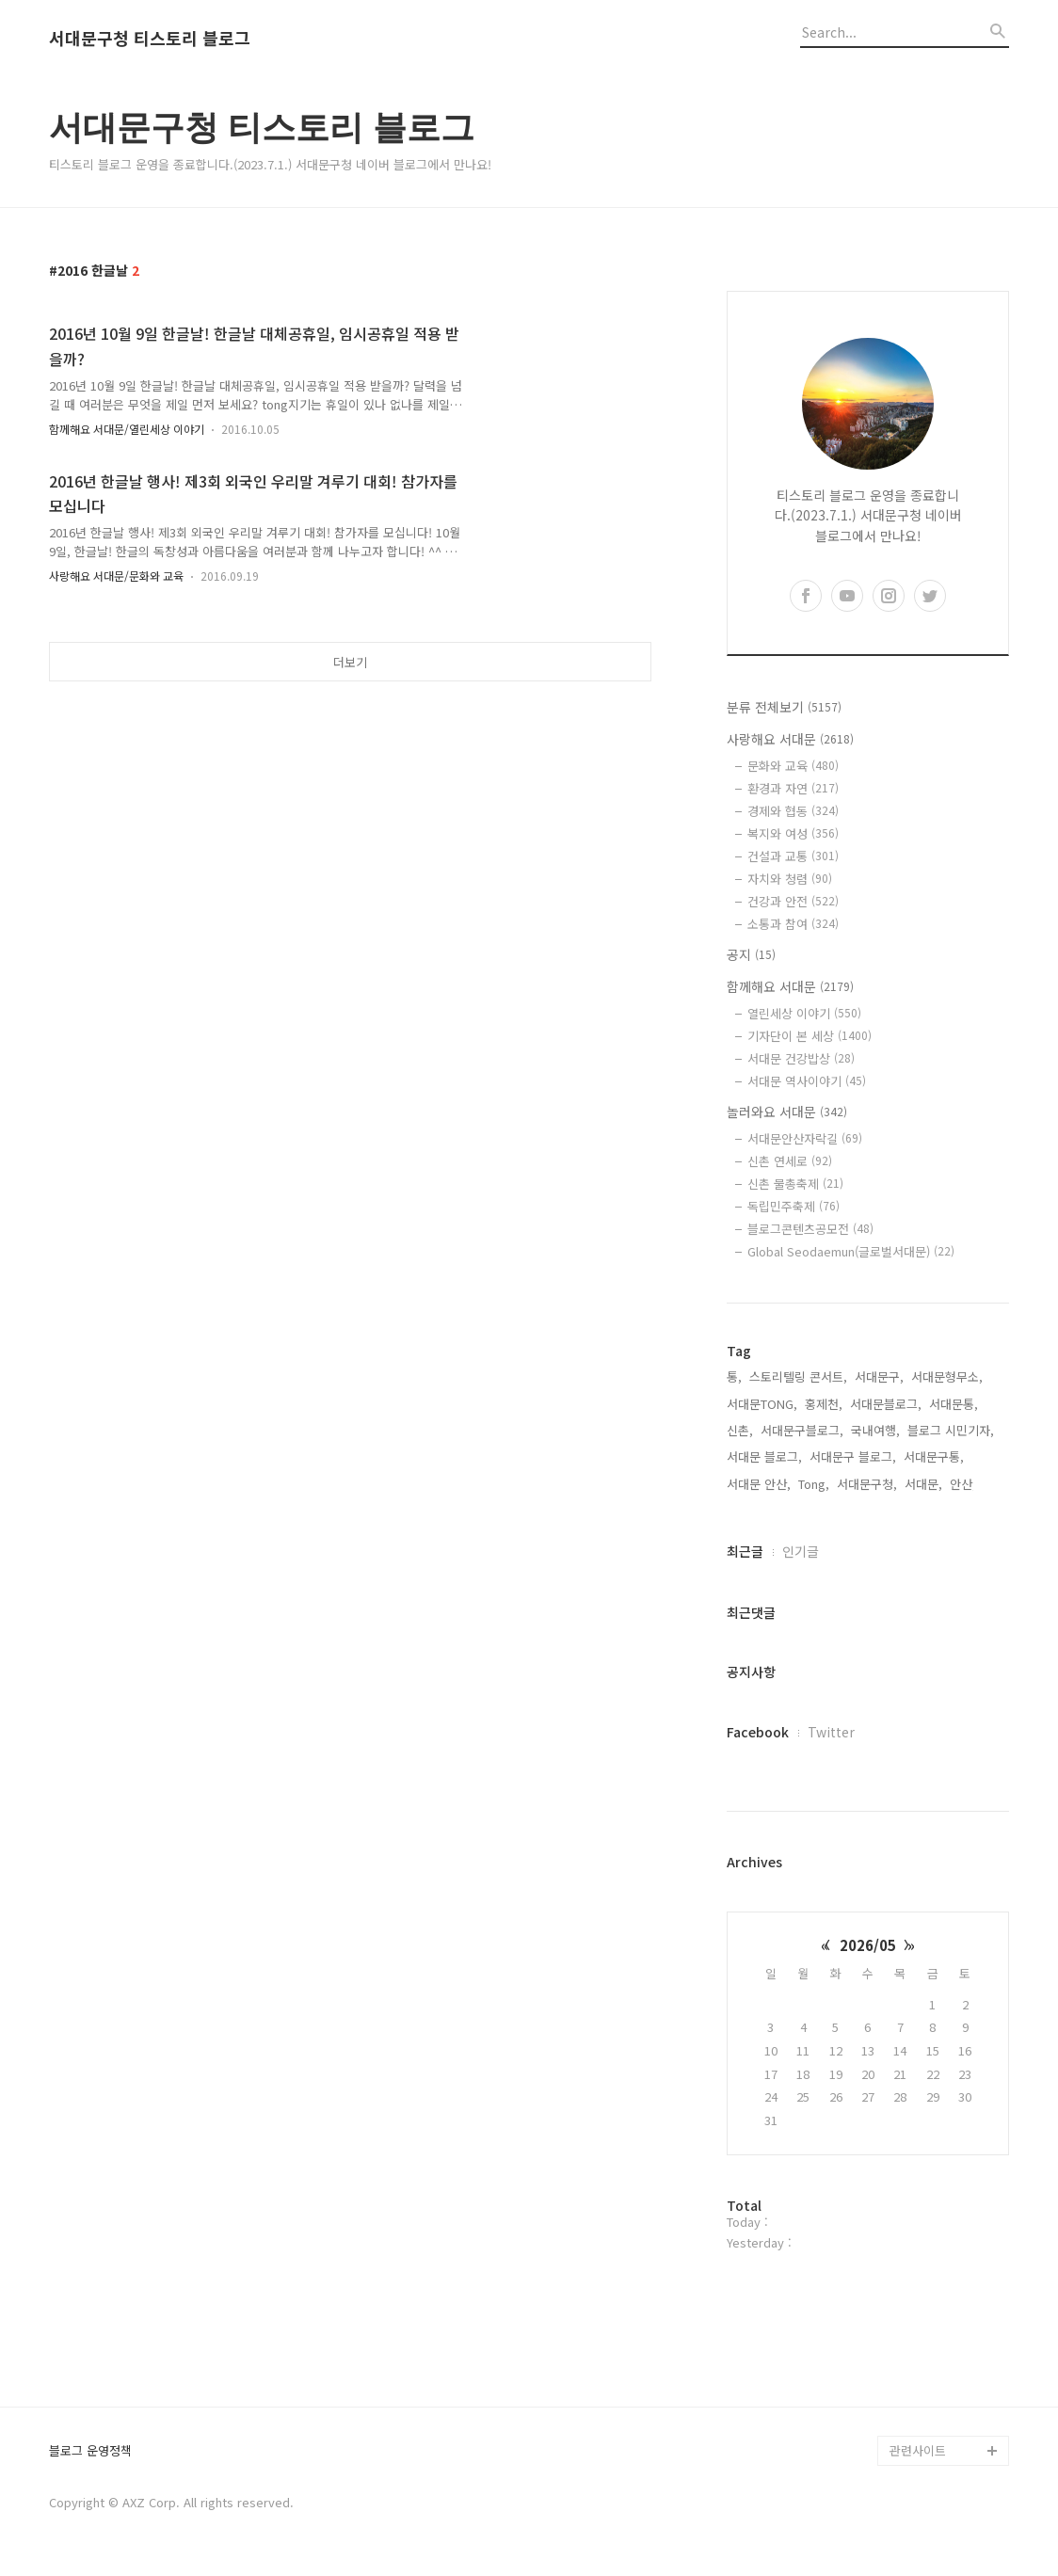 Image resolution: width=1058 pixels, height=2576 pixels. Describe the element at coordinates (798, 1376) in the screenshot. I see `스토리텔링 콘서트,` at that location.